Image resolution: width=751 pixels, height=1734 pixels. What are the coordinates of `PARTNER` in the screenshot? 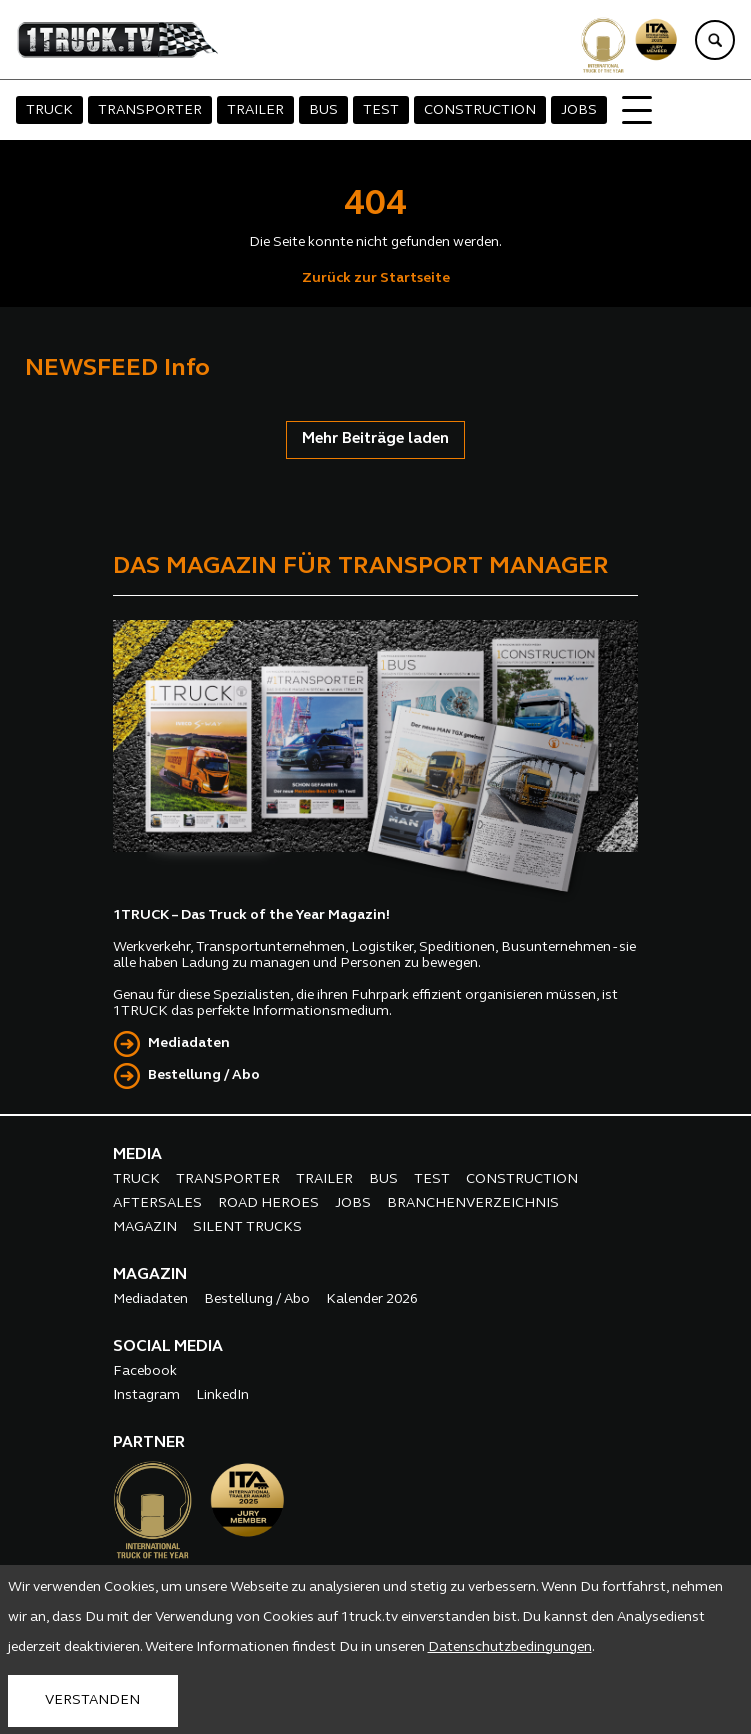 It's located at (149, 1443).